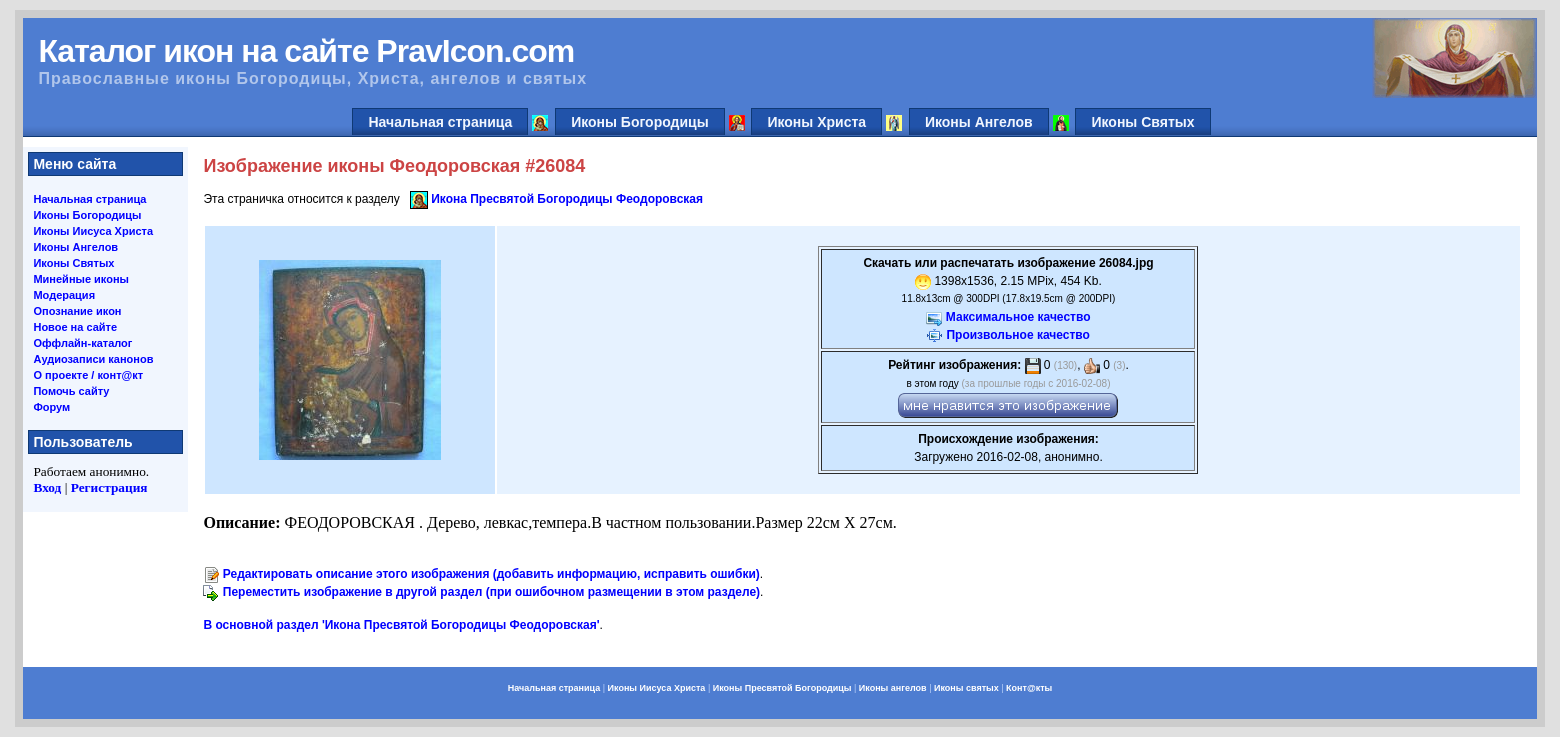 This screenshot has width=1560, height=737. I want to click on Модерация, so click(64, 295).